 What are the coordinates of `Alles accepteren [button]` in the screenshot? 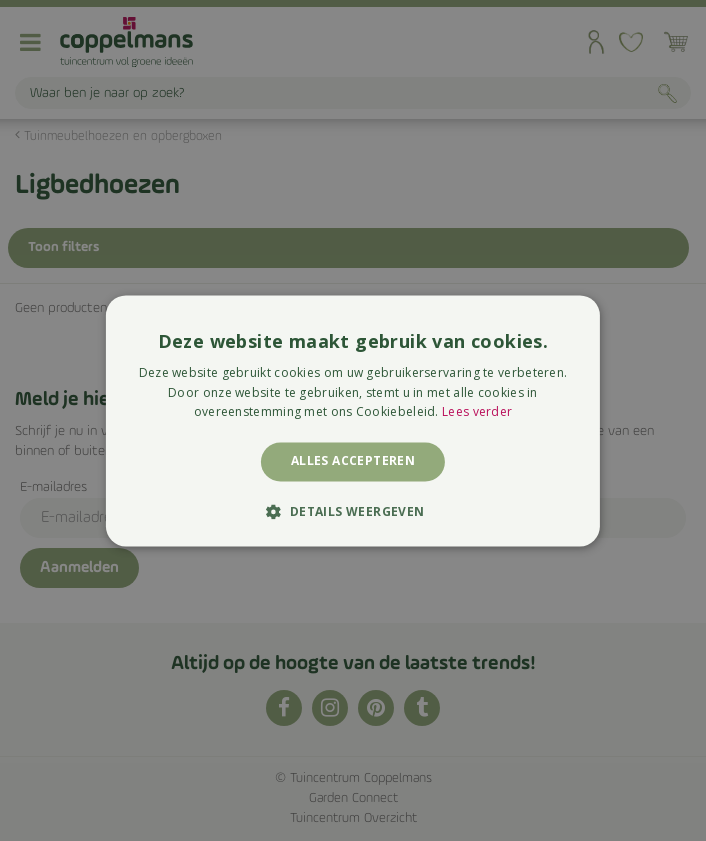 It's located at (353, 461).